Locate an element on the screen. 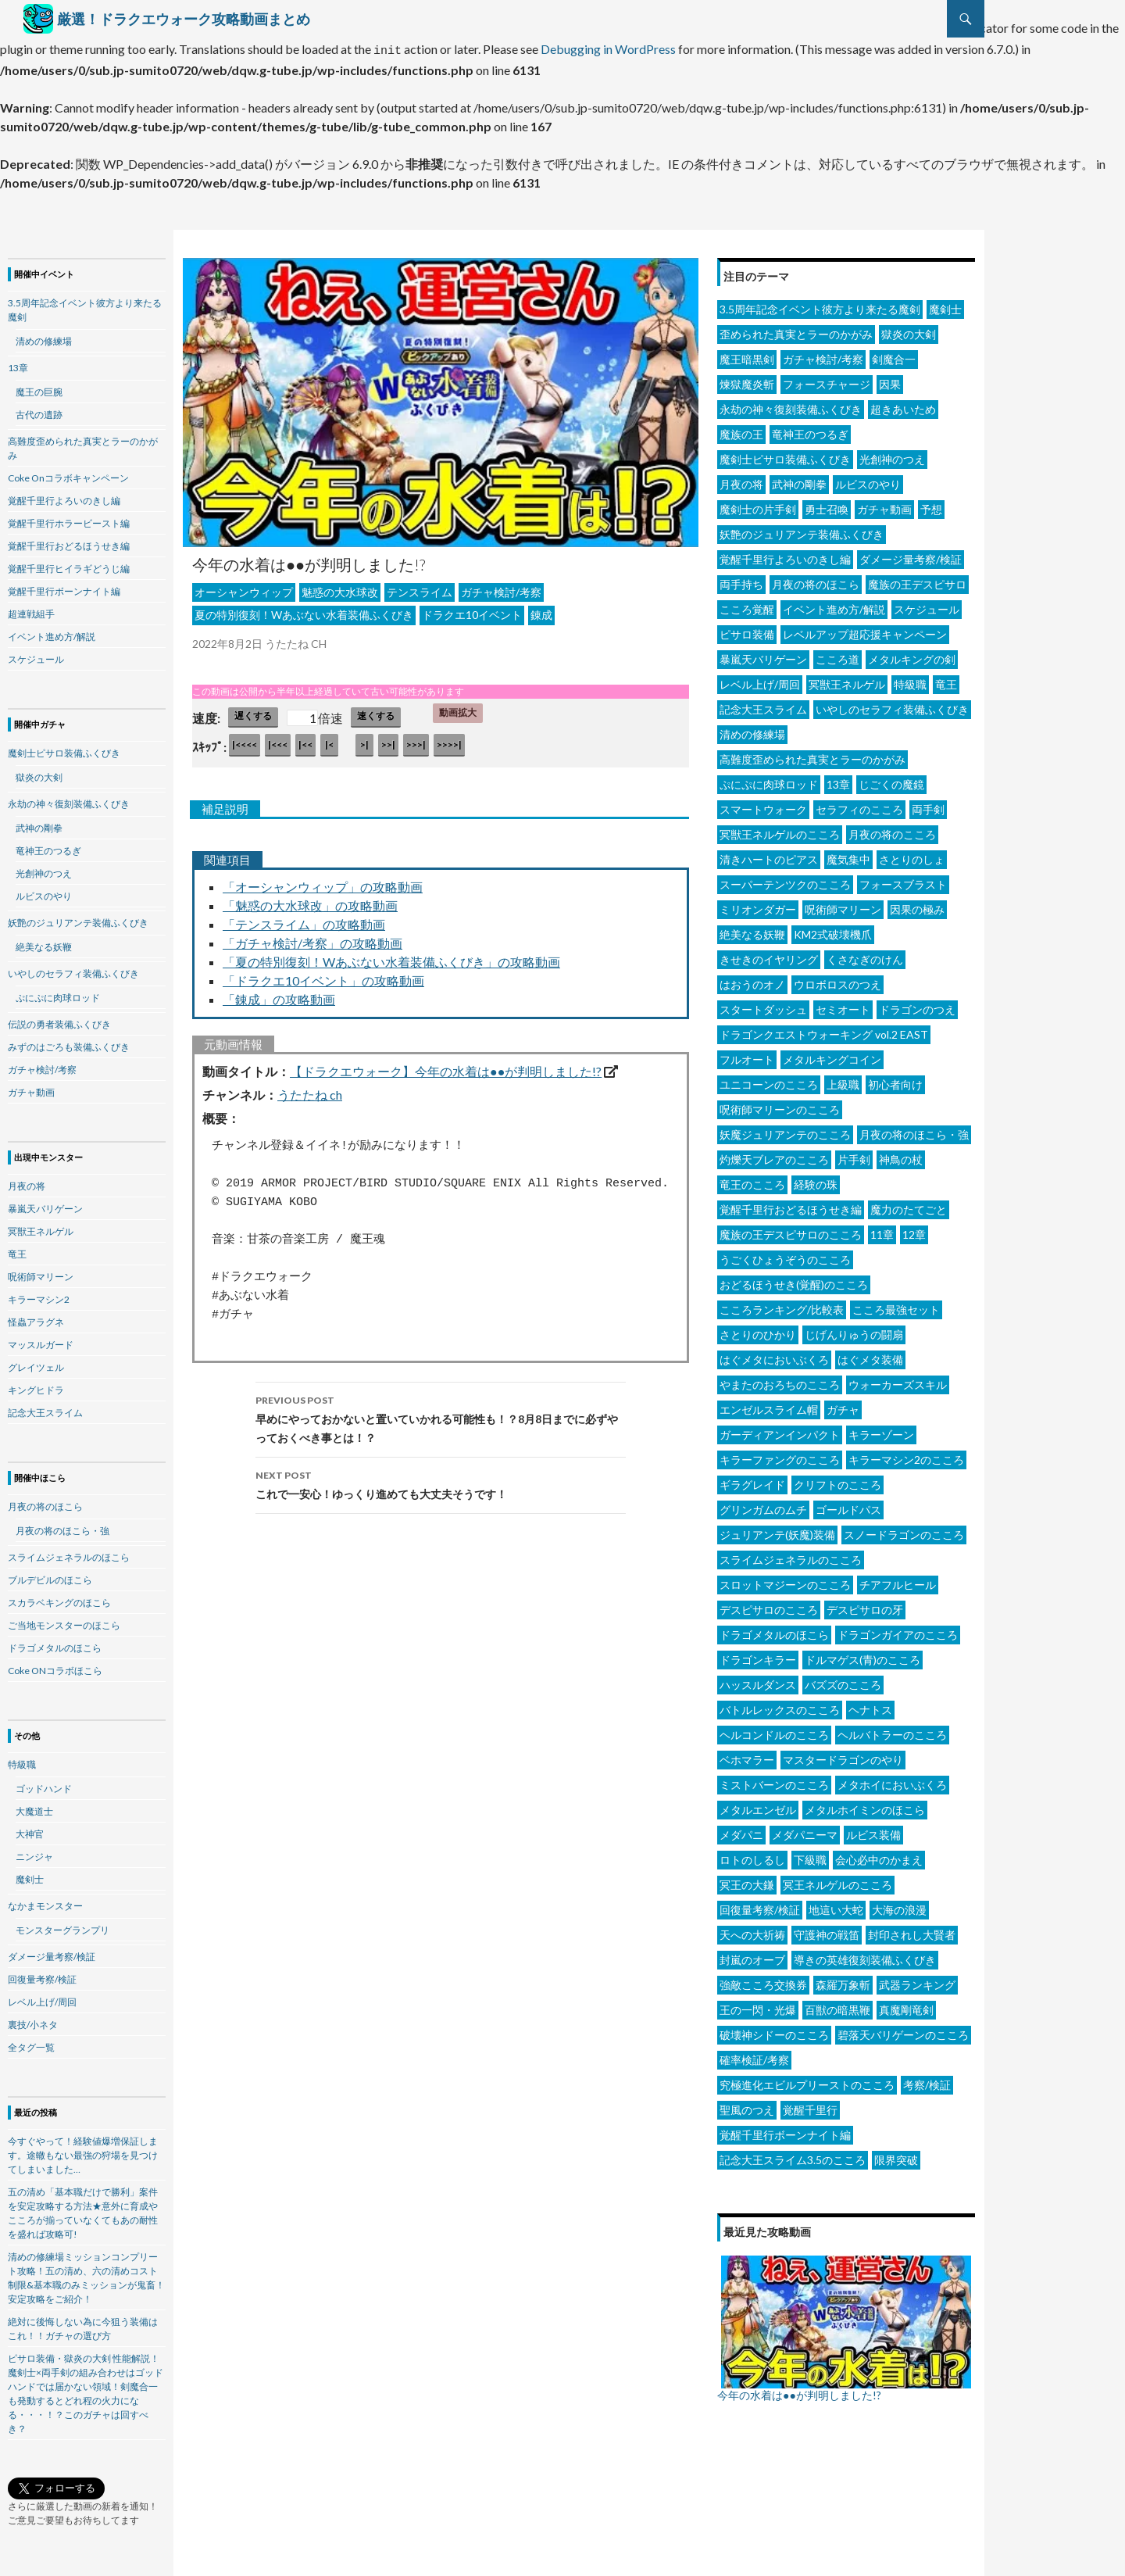 The image size is (1125, 2576). 怪蟲アラグネ is located at coordinates (36, 1317).